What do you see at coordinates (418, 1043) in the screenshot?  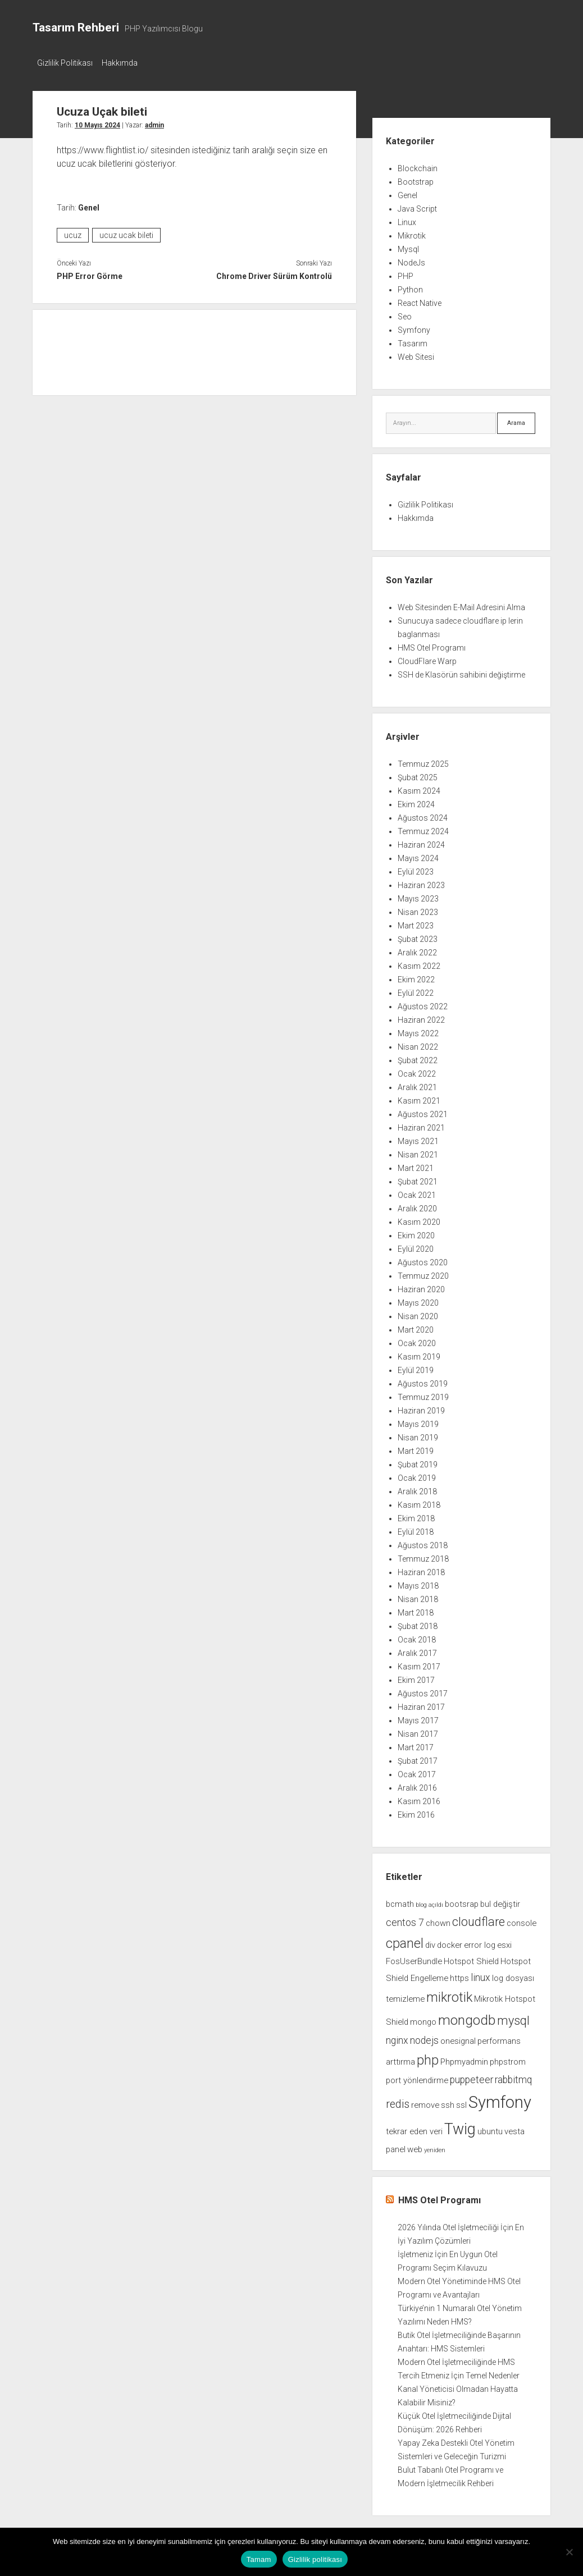 I see `Nisan 2022` at bounding box center [418, 1043].